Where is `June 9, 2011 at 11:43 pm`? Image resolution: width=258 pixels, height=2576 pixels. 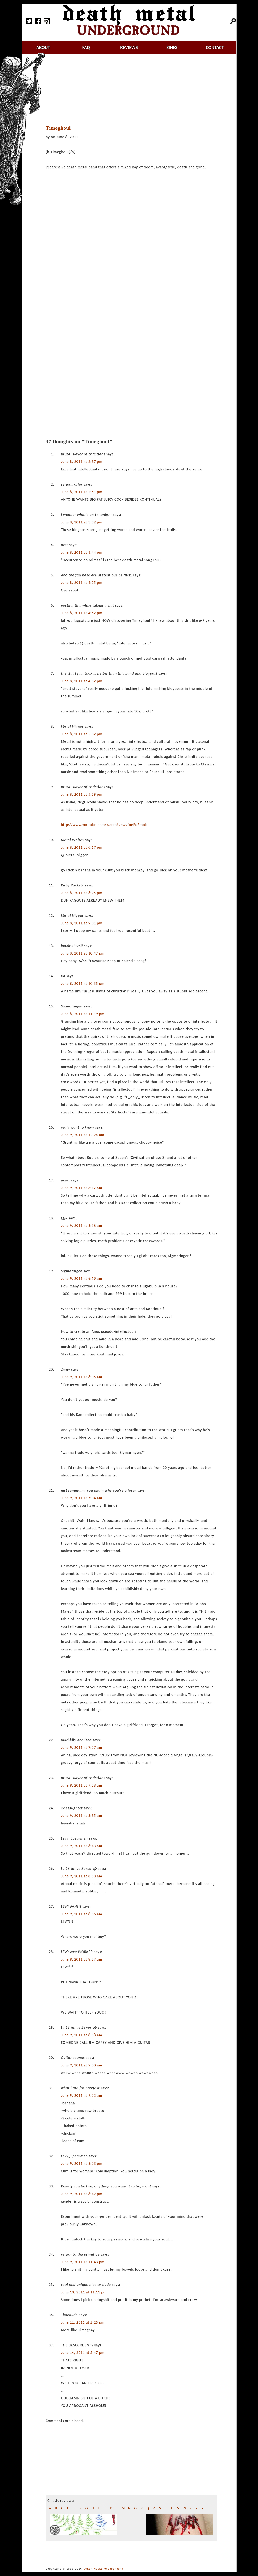
June 9, 2011 at 11:43 pm is located at coordinates (83, 2262).